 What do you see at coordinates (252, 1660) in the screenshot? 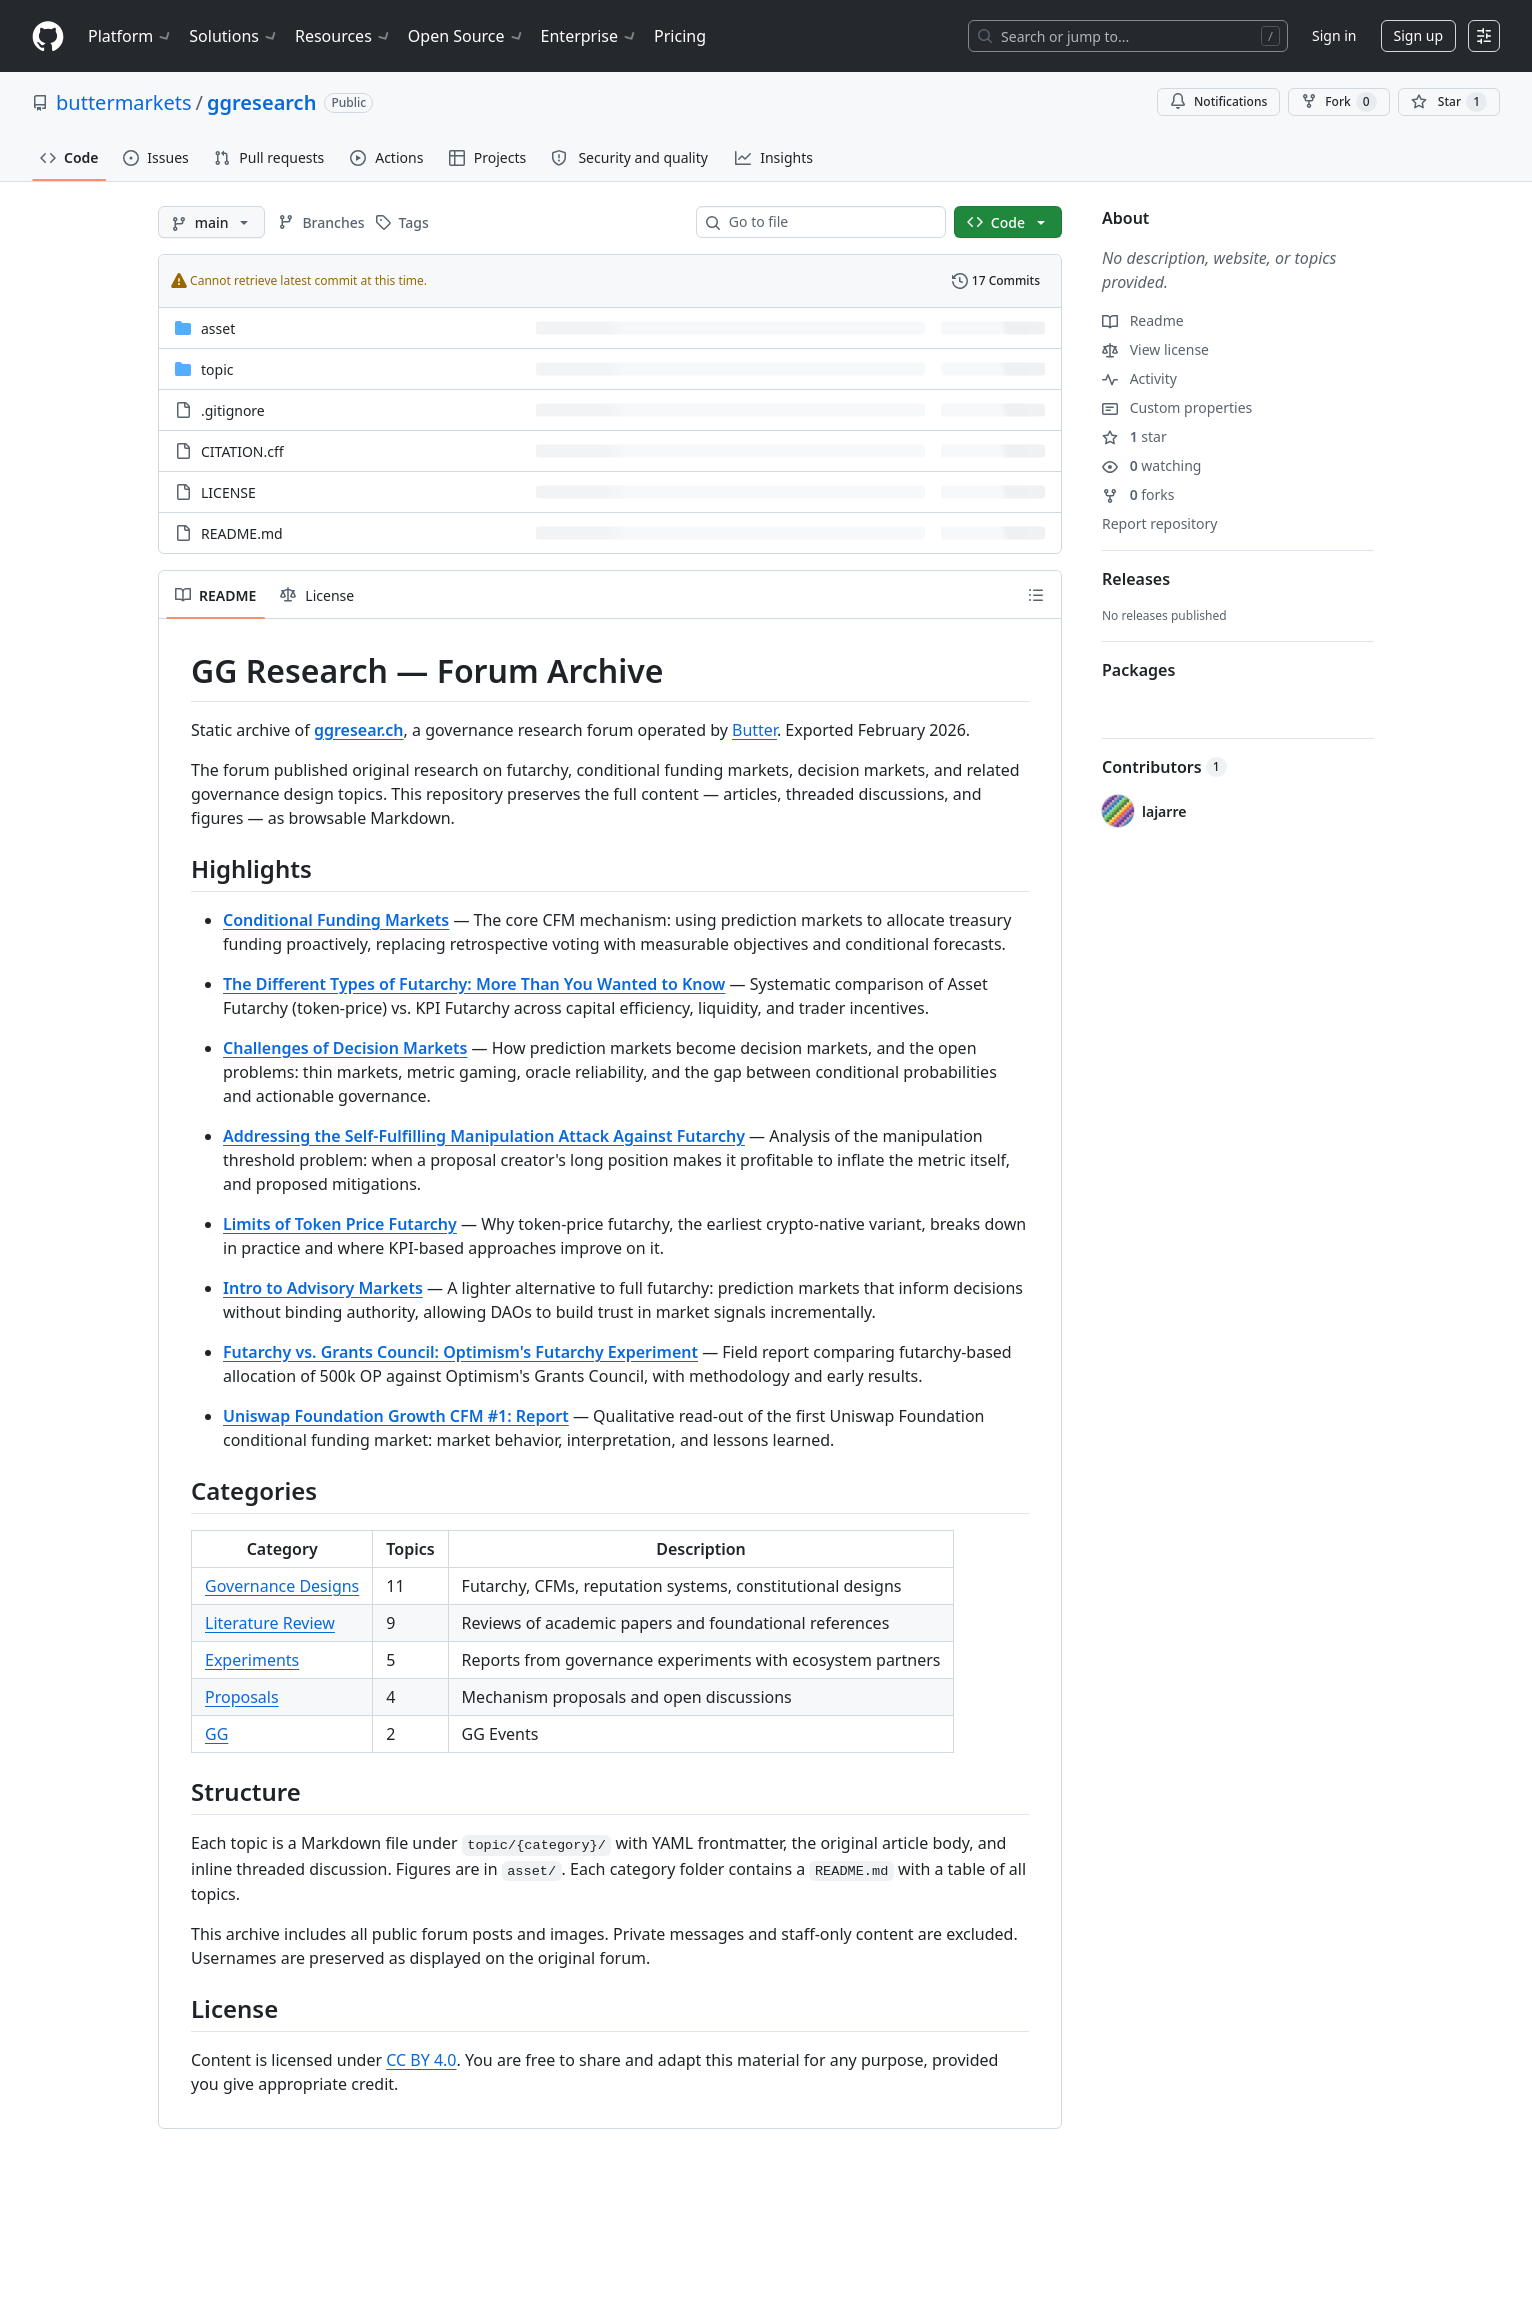
I see `Experiments` at bounding box center [252, 1660].